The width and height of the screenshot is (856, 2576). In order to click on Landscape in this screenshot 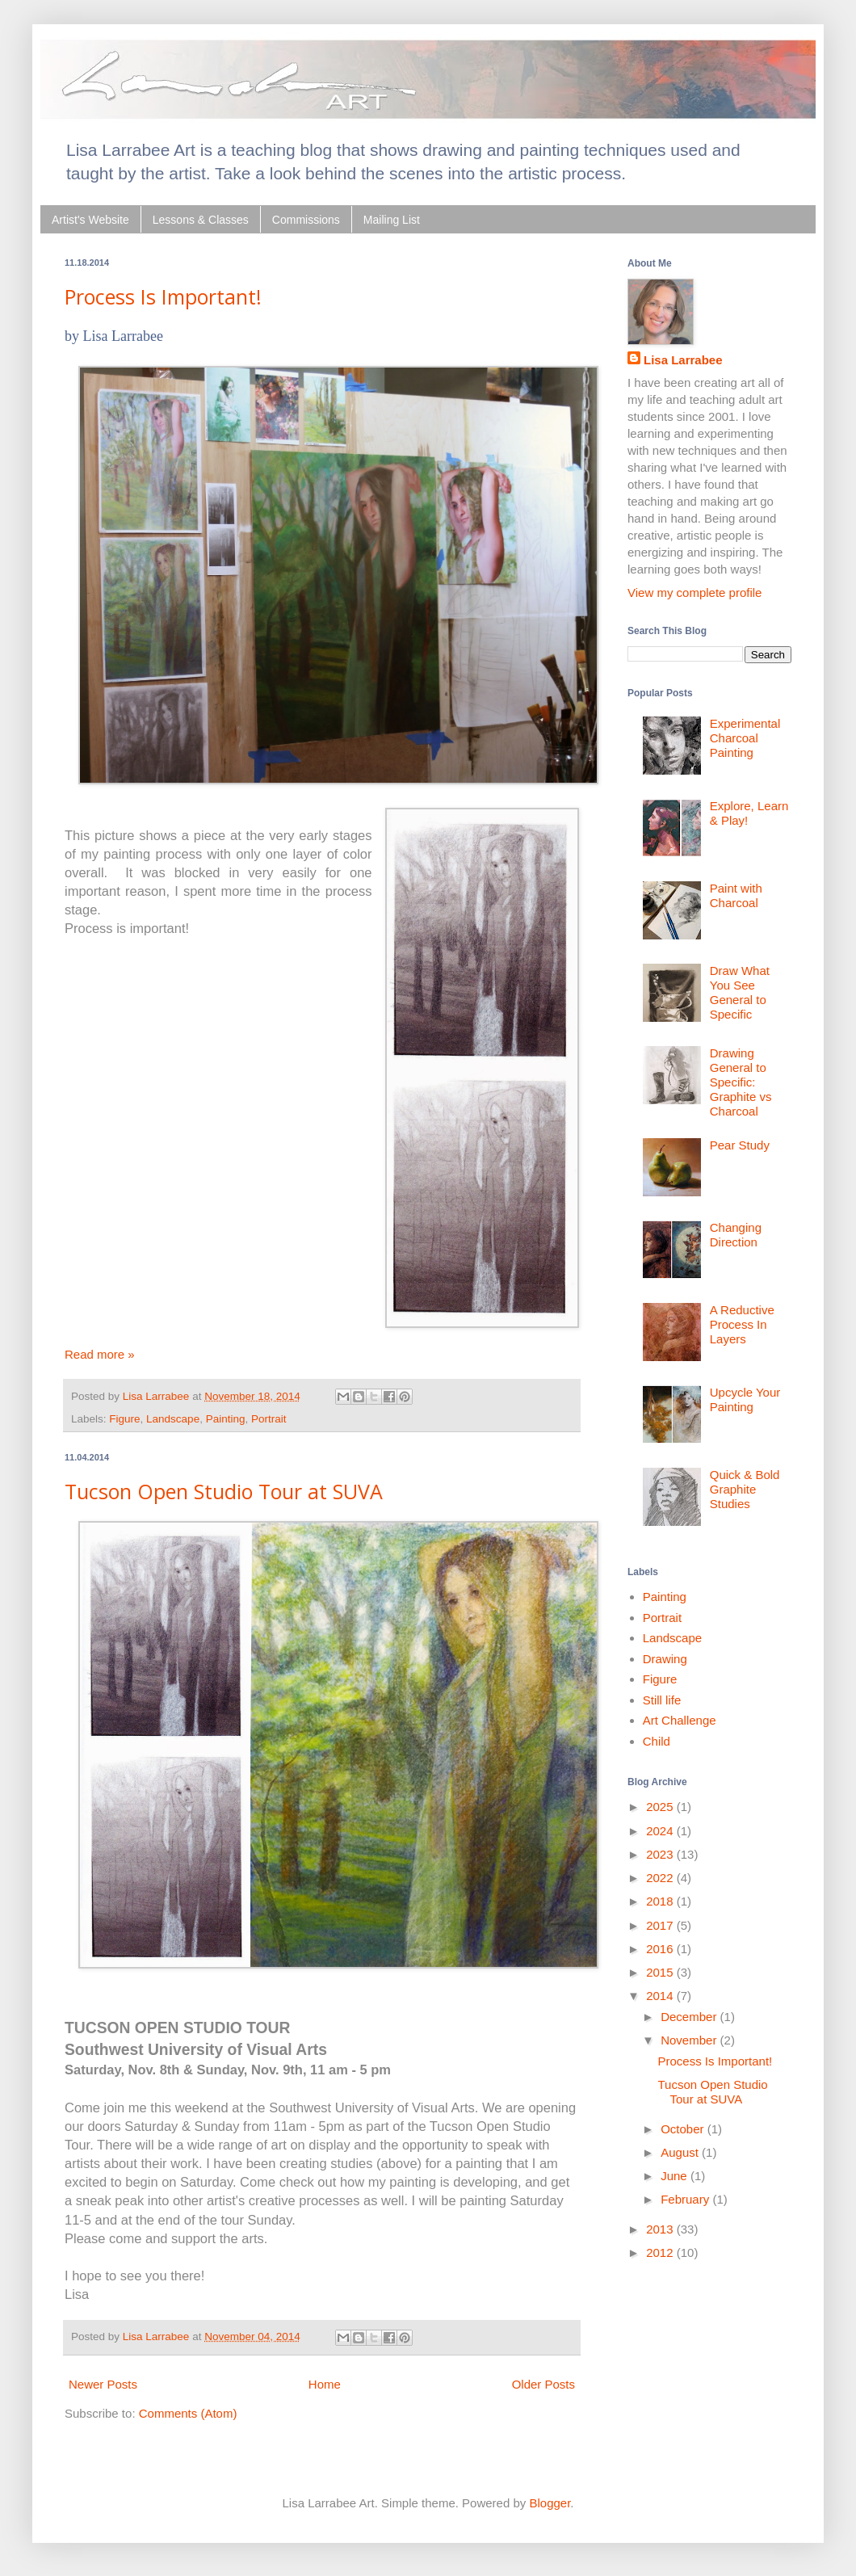, I will do `click(172, 1419)`.